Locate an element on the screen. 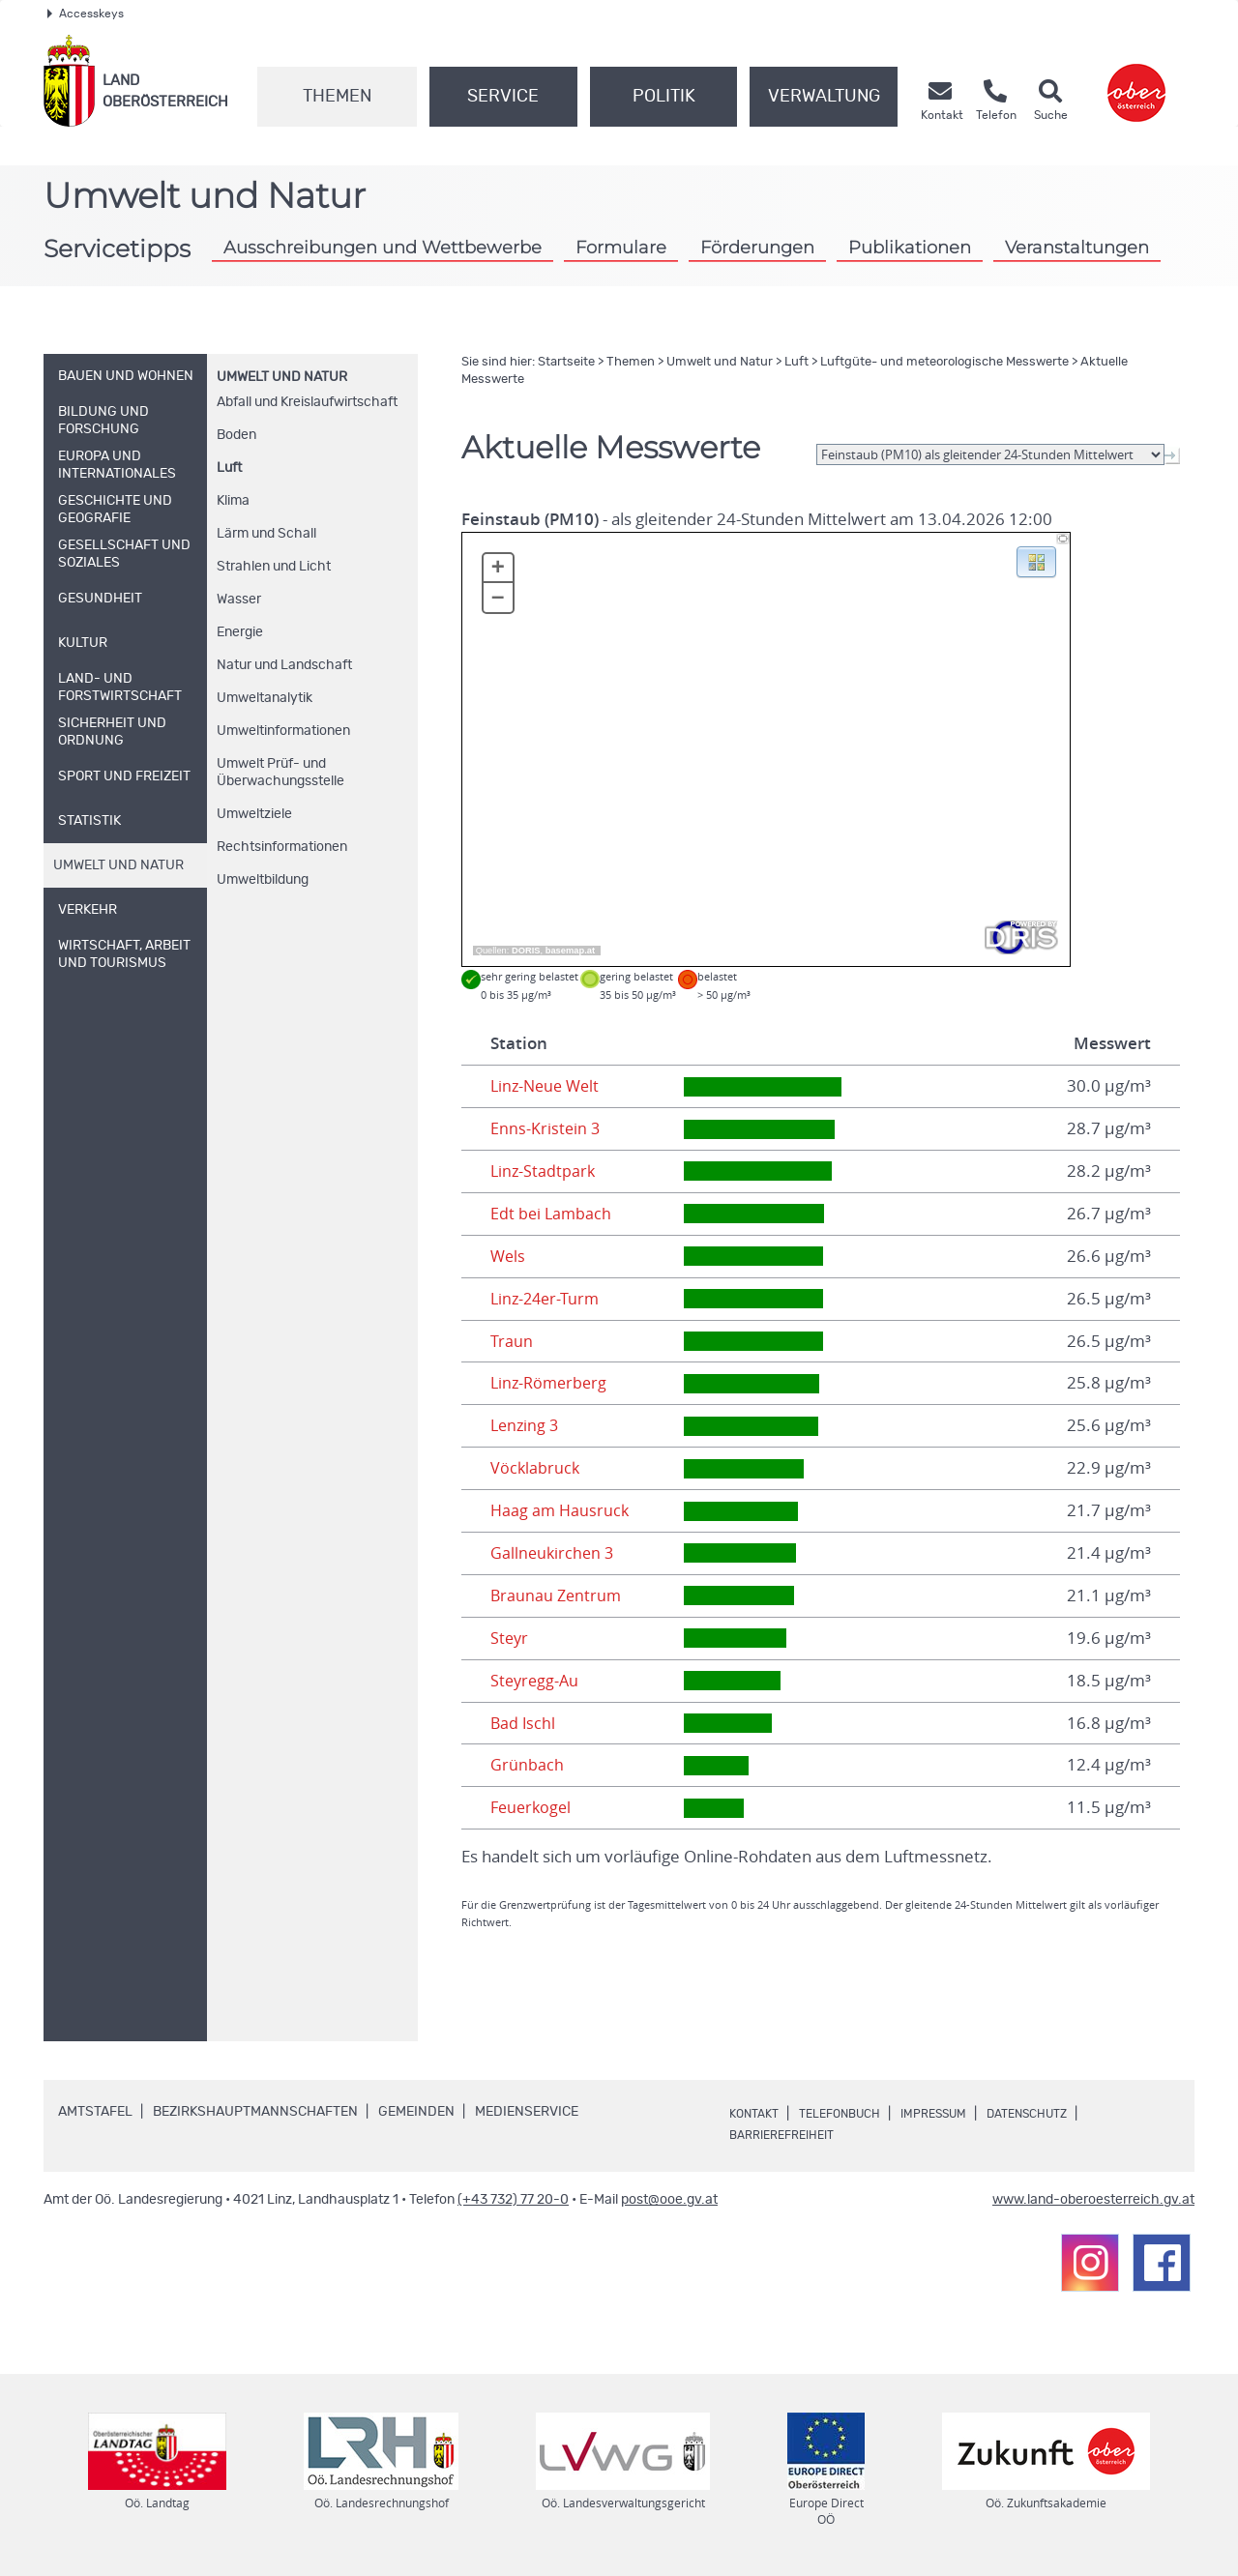 The height and width of the screenshot is (2576, 1238). www.land-oberoesterreich.gv.at is located at coordinates (1093, 2200).